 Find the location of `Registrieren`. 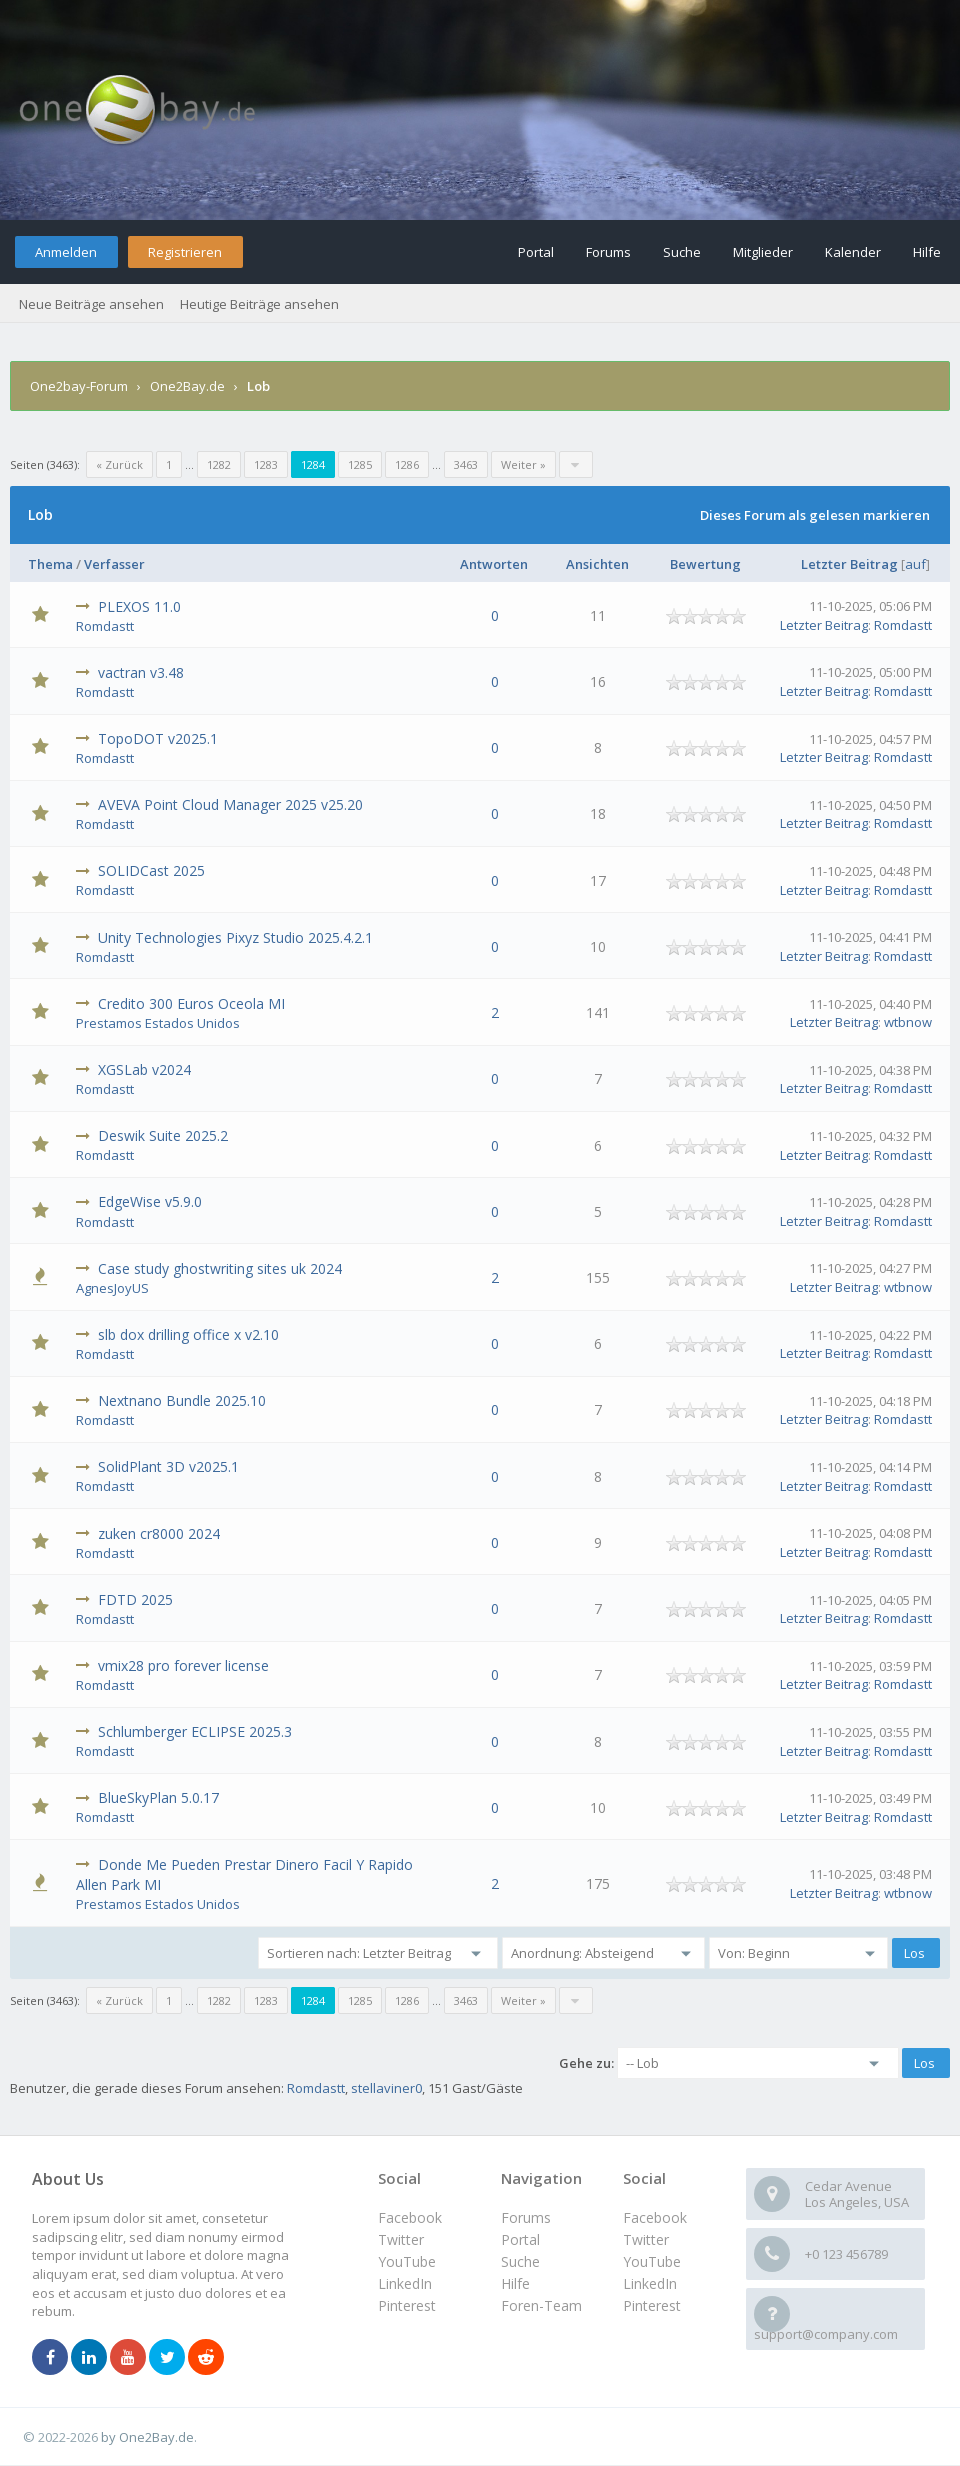

Registrieren is located at coordinates (185, 252).